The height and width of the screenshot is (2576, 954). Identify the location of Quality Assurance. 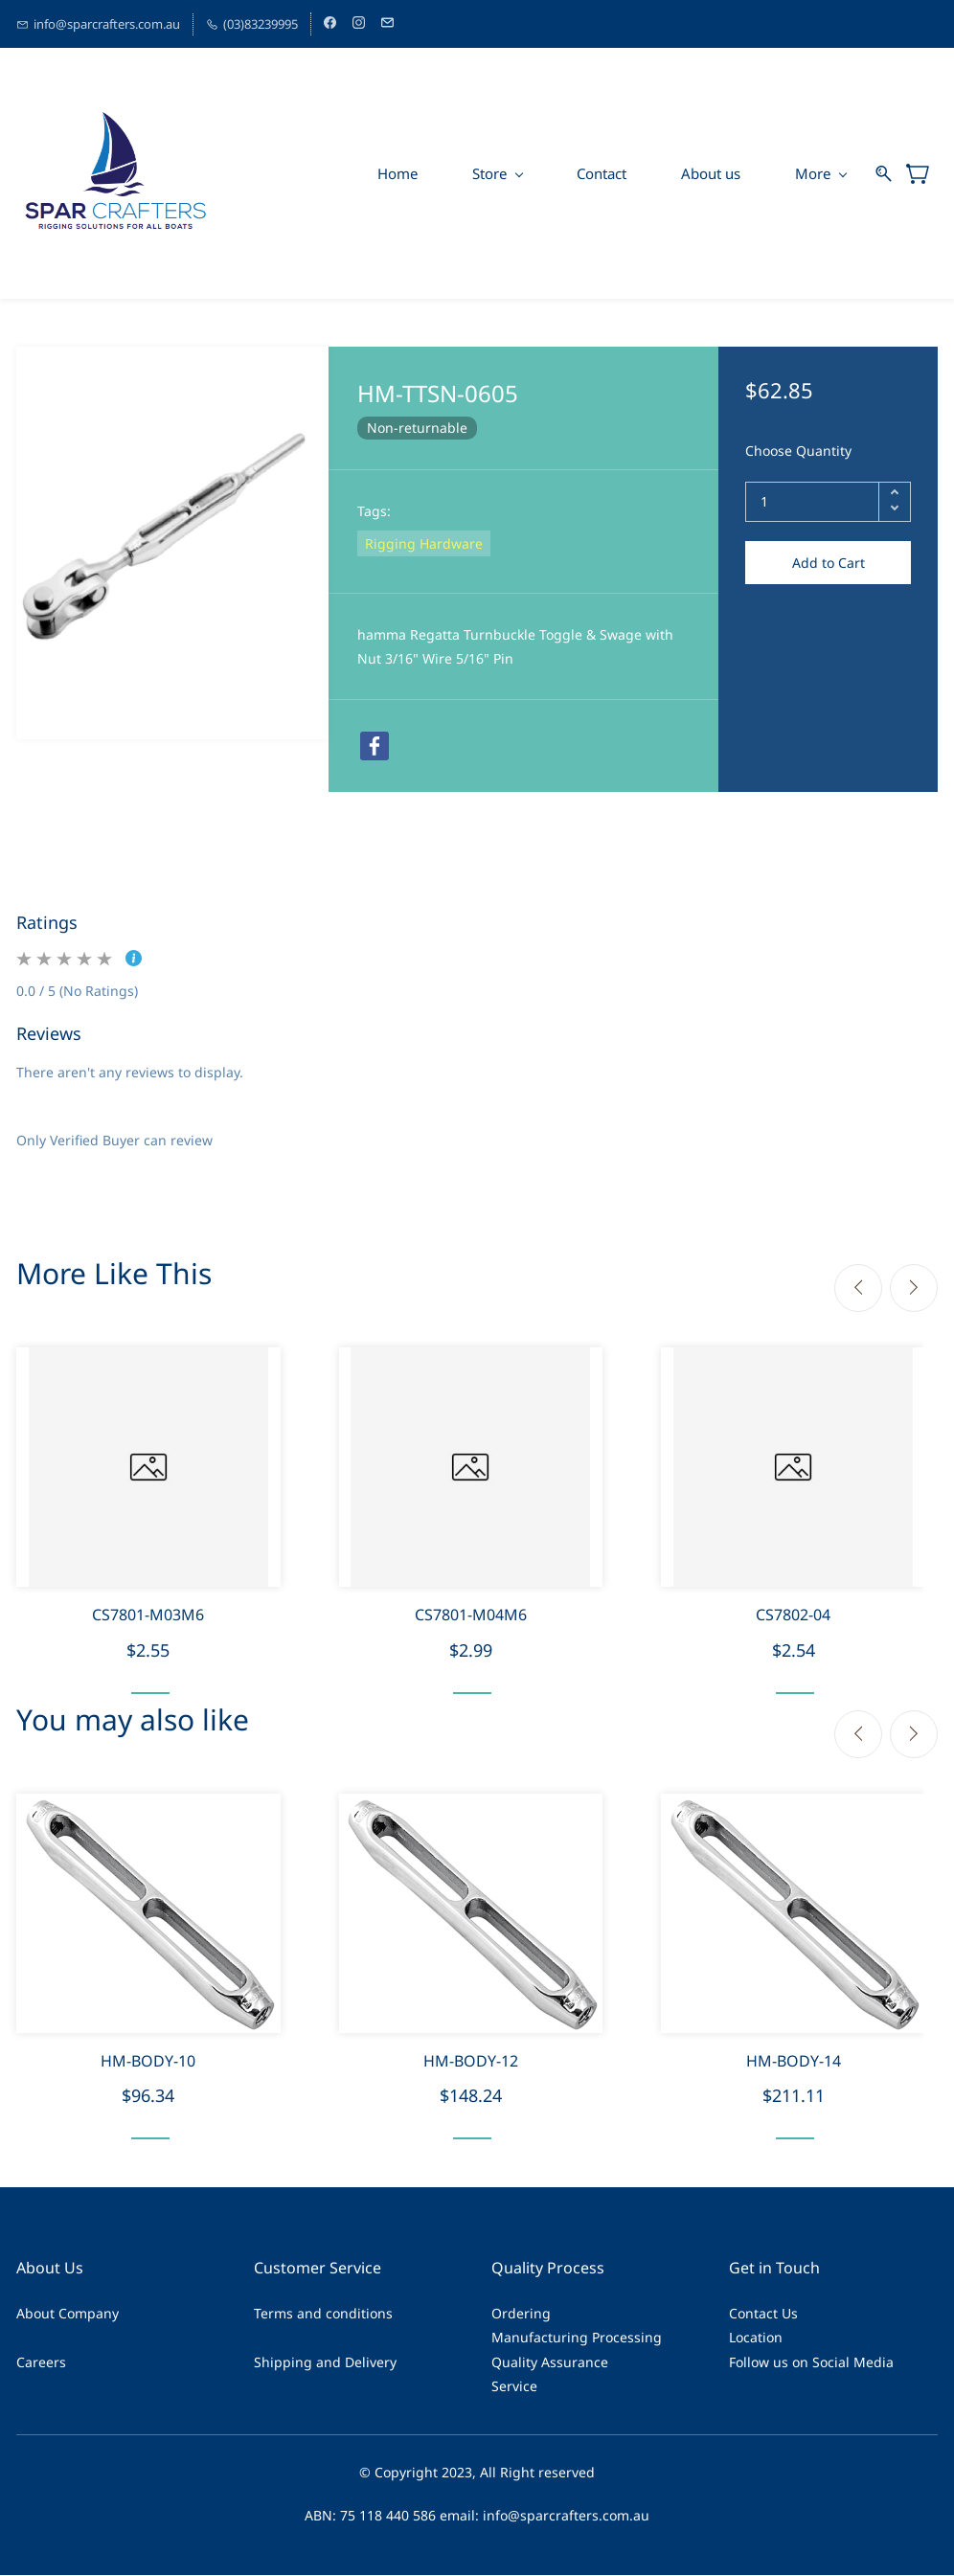
(549, 2362).